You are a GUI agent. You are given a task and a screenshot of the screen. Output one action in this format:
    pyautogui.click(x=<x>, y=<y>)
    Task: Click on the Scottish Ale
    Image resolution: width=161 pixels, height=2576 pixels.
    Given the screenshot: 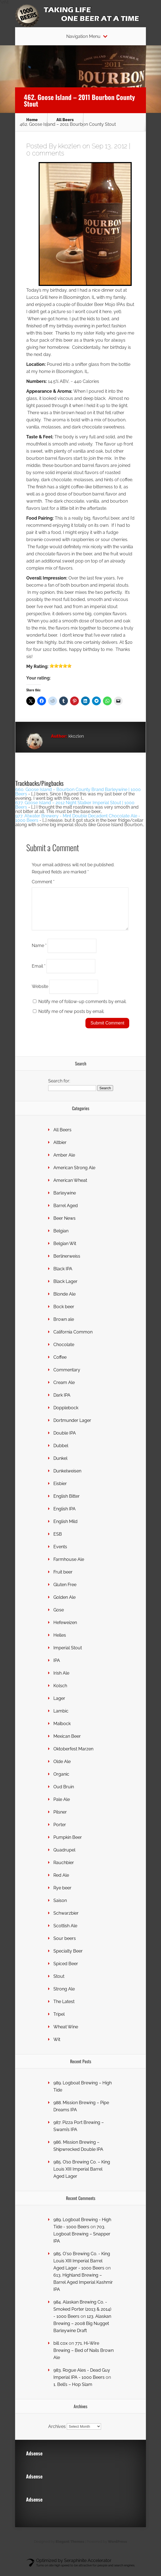 What is the action you would take?
    pyautogui.click(x=65, y=1932)
    